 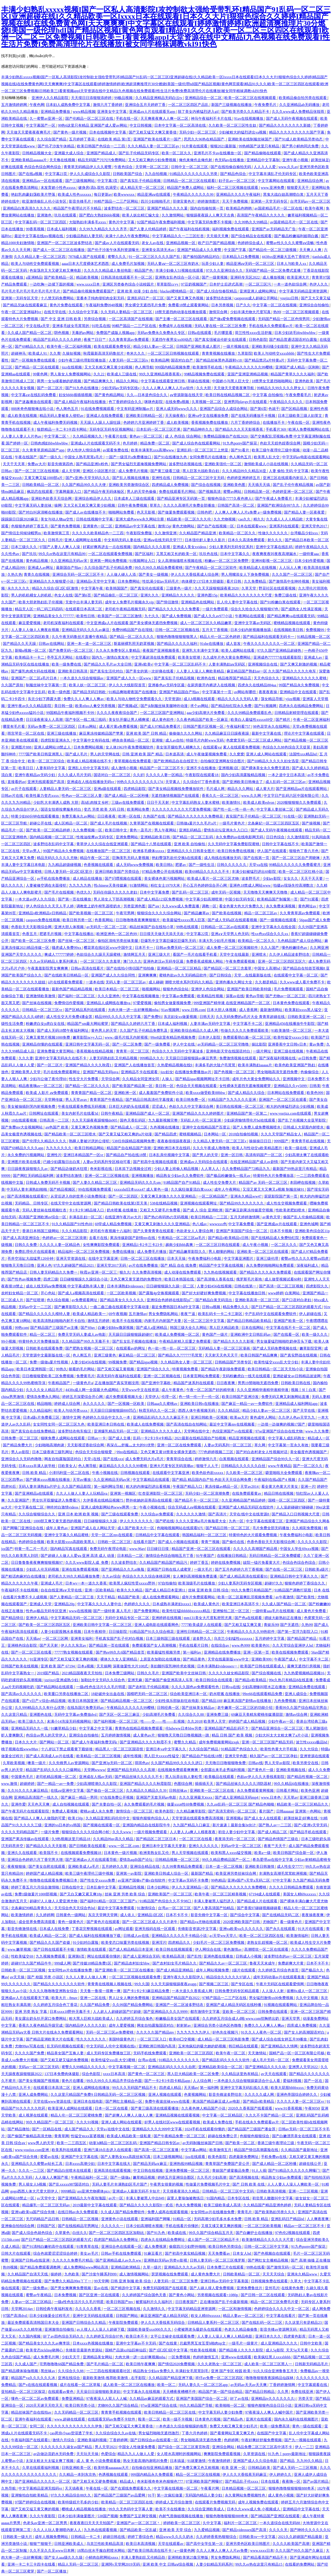 I want to click on 亚洲乳大丰满中文字幕, so click(x=201, y=650).